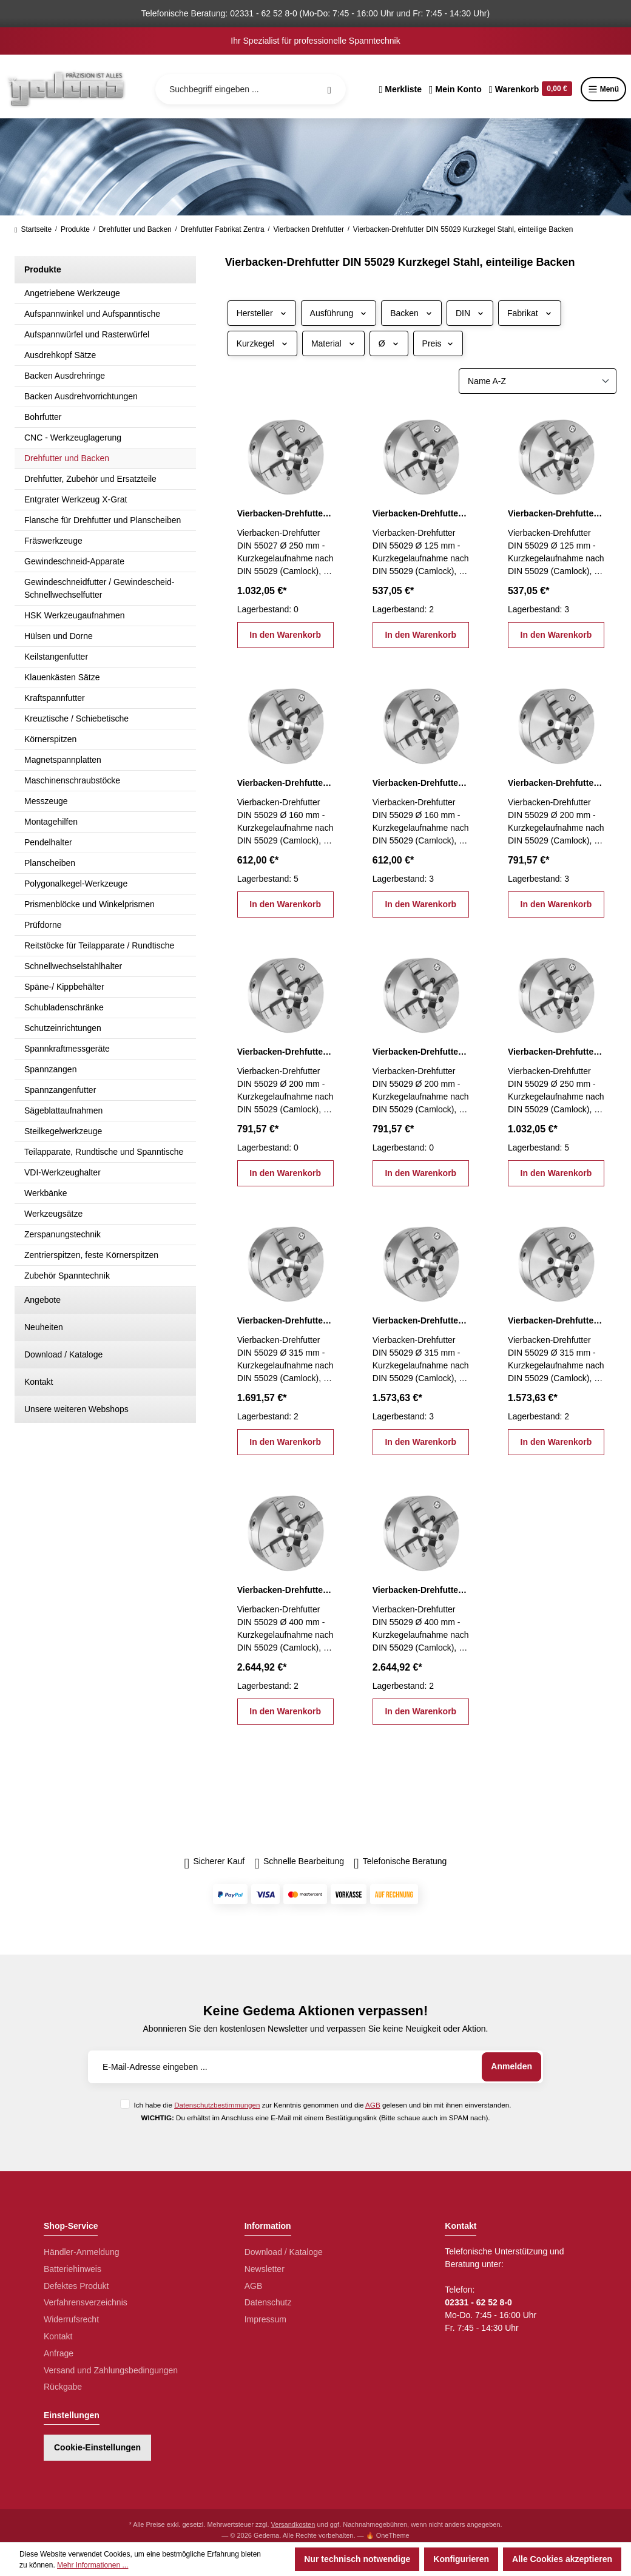 This screenshot has width=631, height=2576. Describe the element at coordinates (50, 1069) in the screenshot. I see `Spannzangen` at that location.